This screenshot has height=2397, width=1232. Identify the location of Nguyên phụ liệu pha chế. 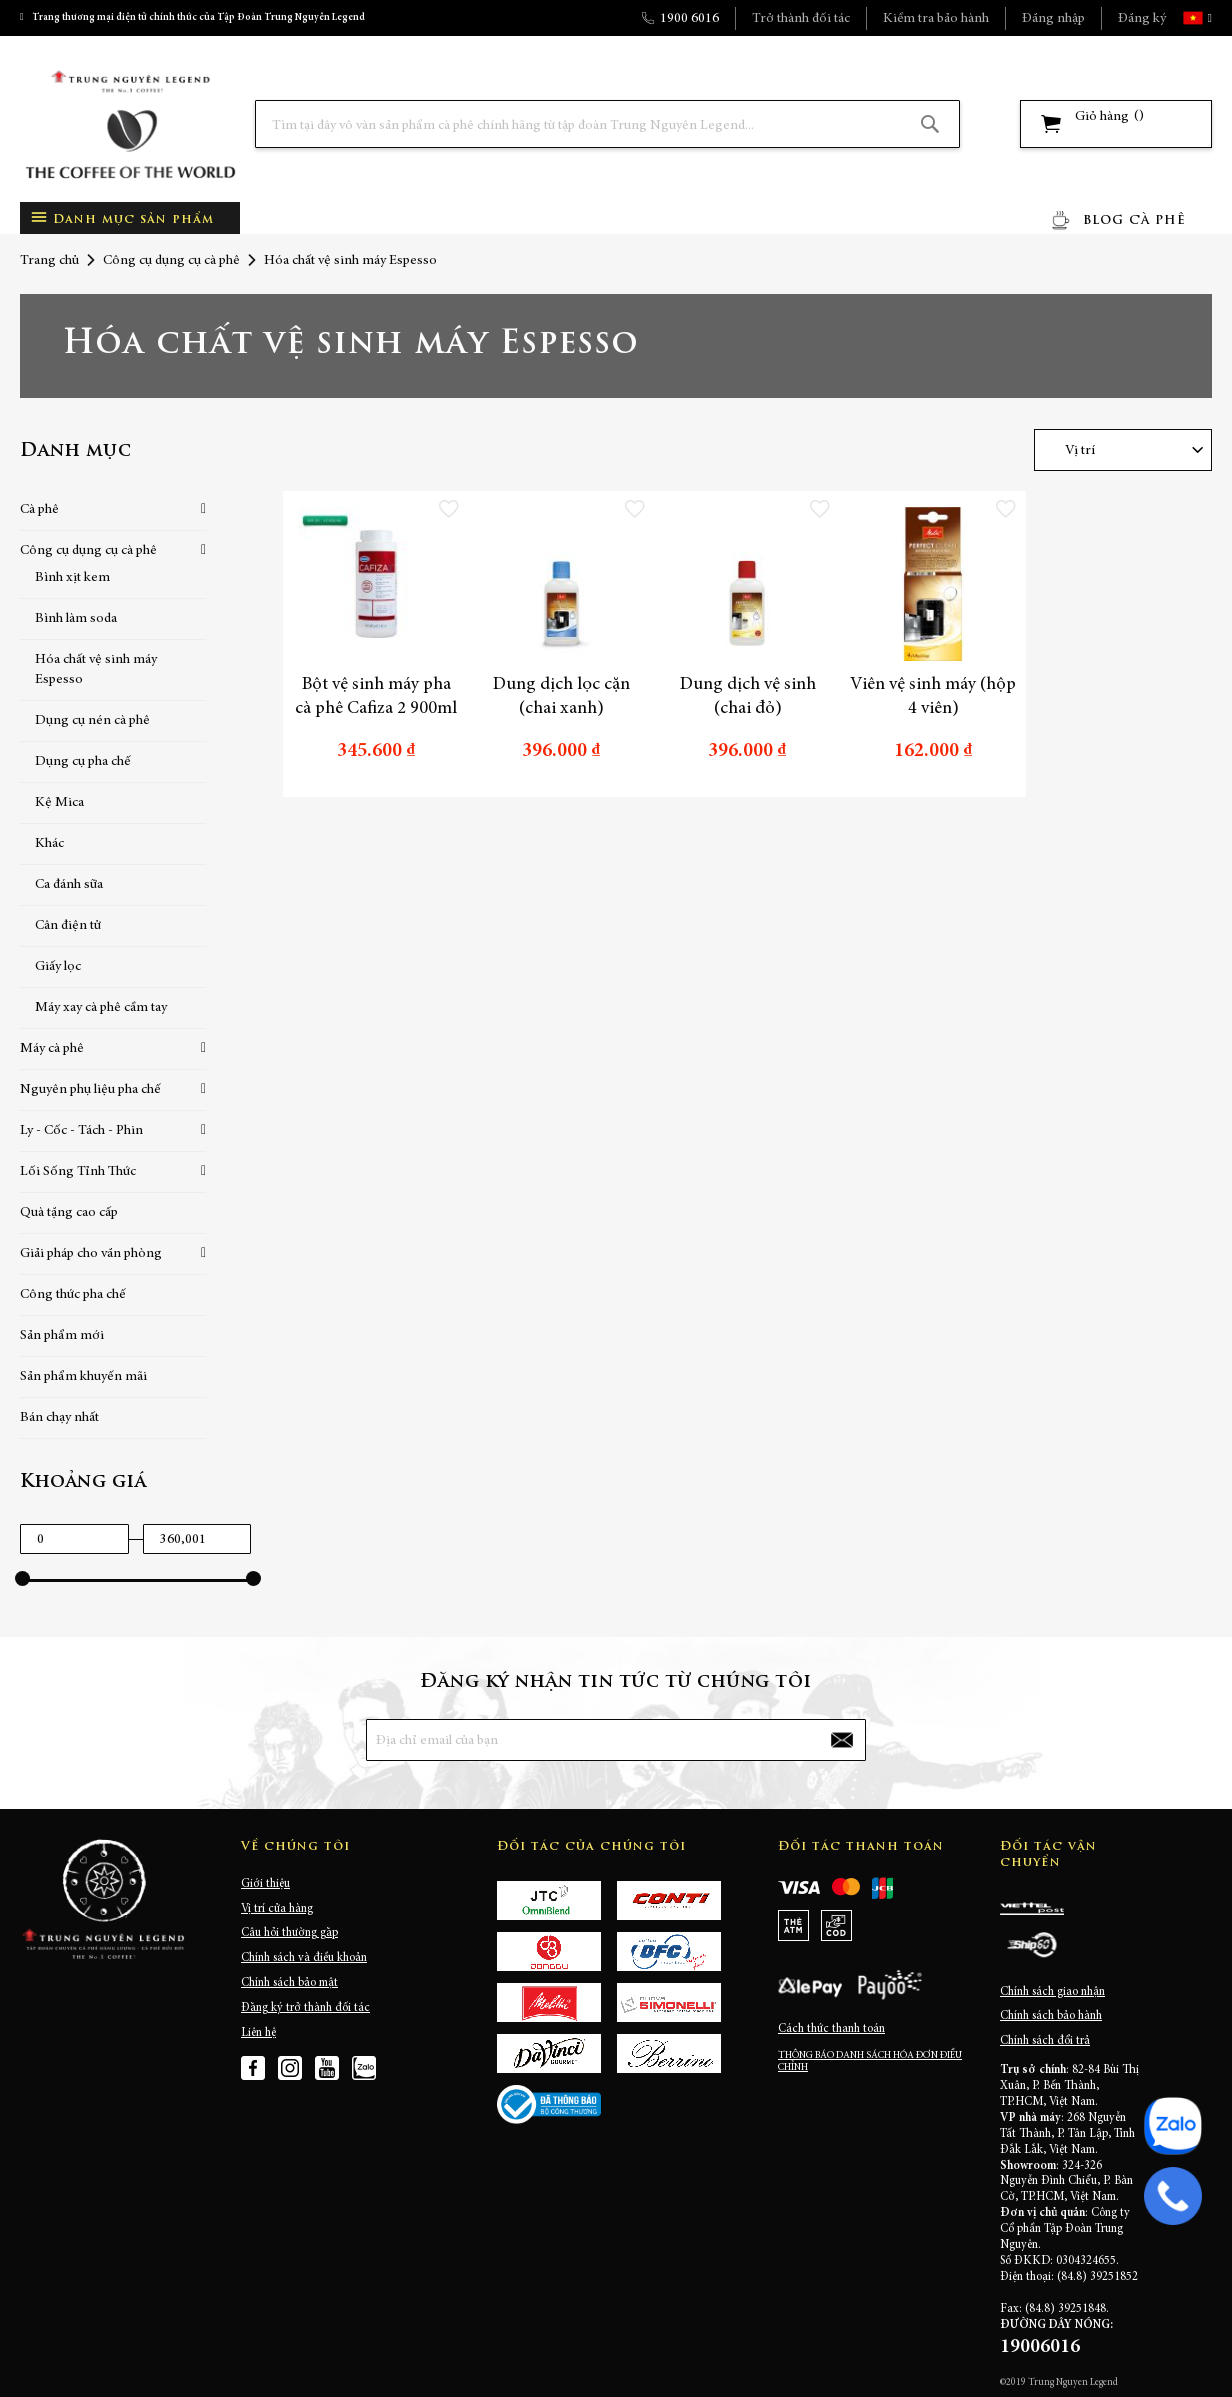
(90, 1090).